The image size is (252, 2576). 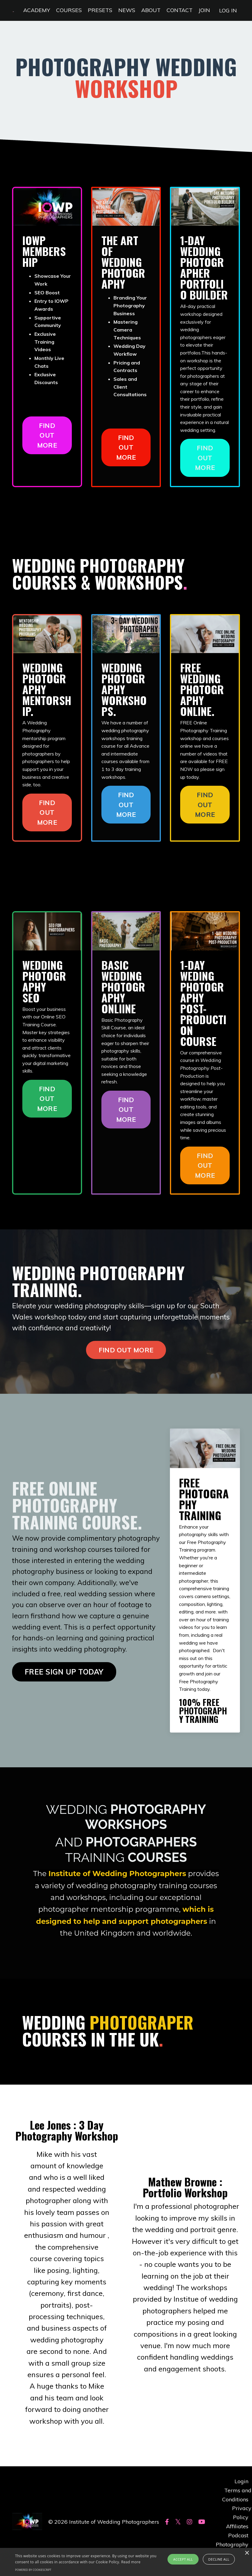 What do you see at coordinates (180, 10) in the screenshot?
I see `CONTACT` at bounding box center [180, 10].